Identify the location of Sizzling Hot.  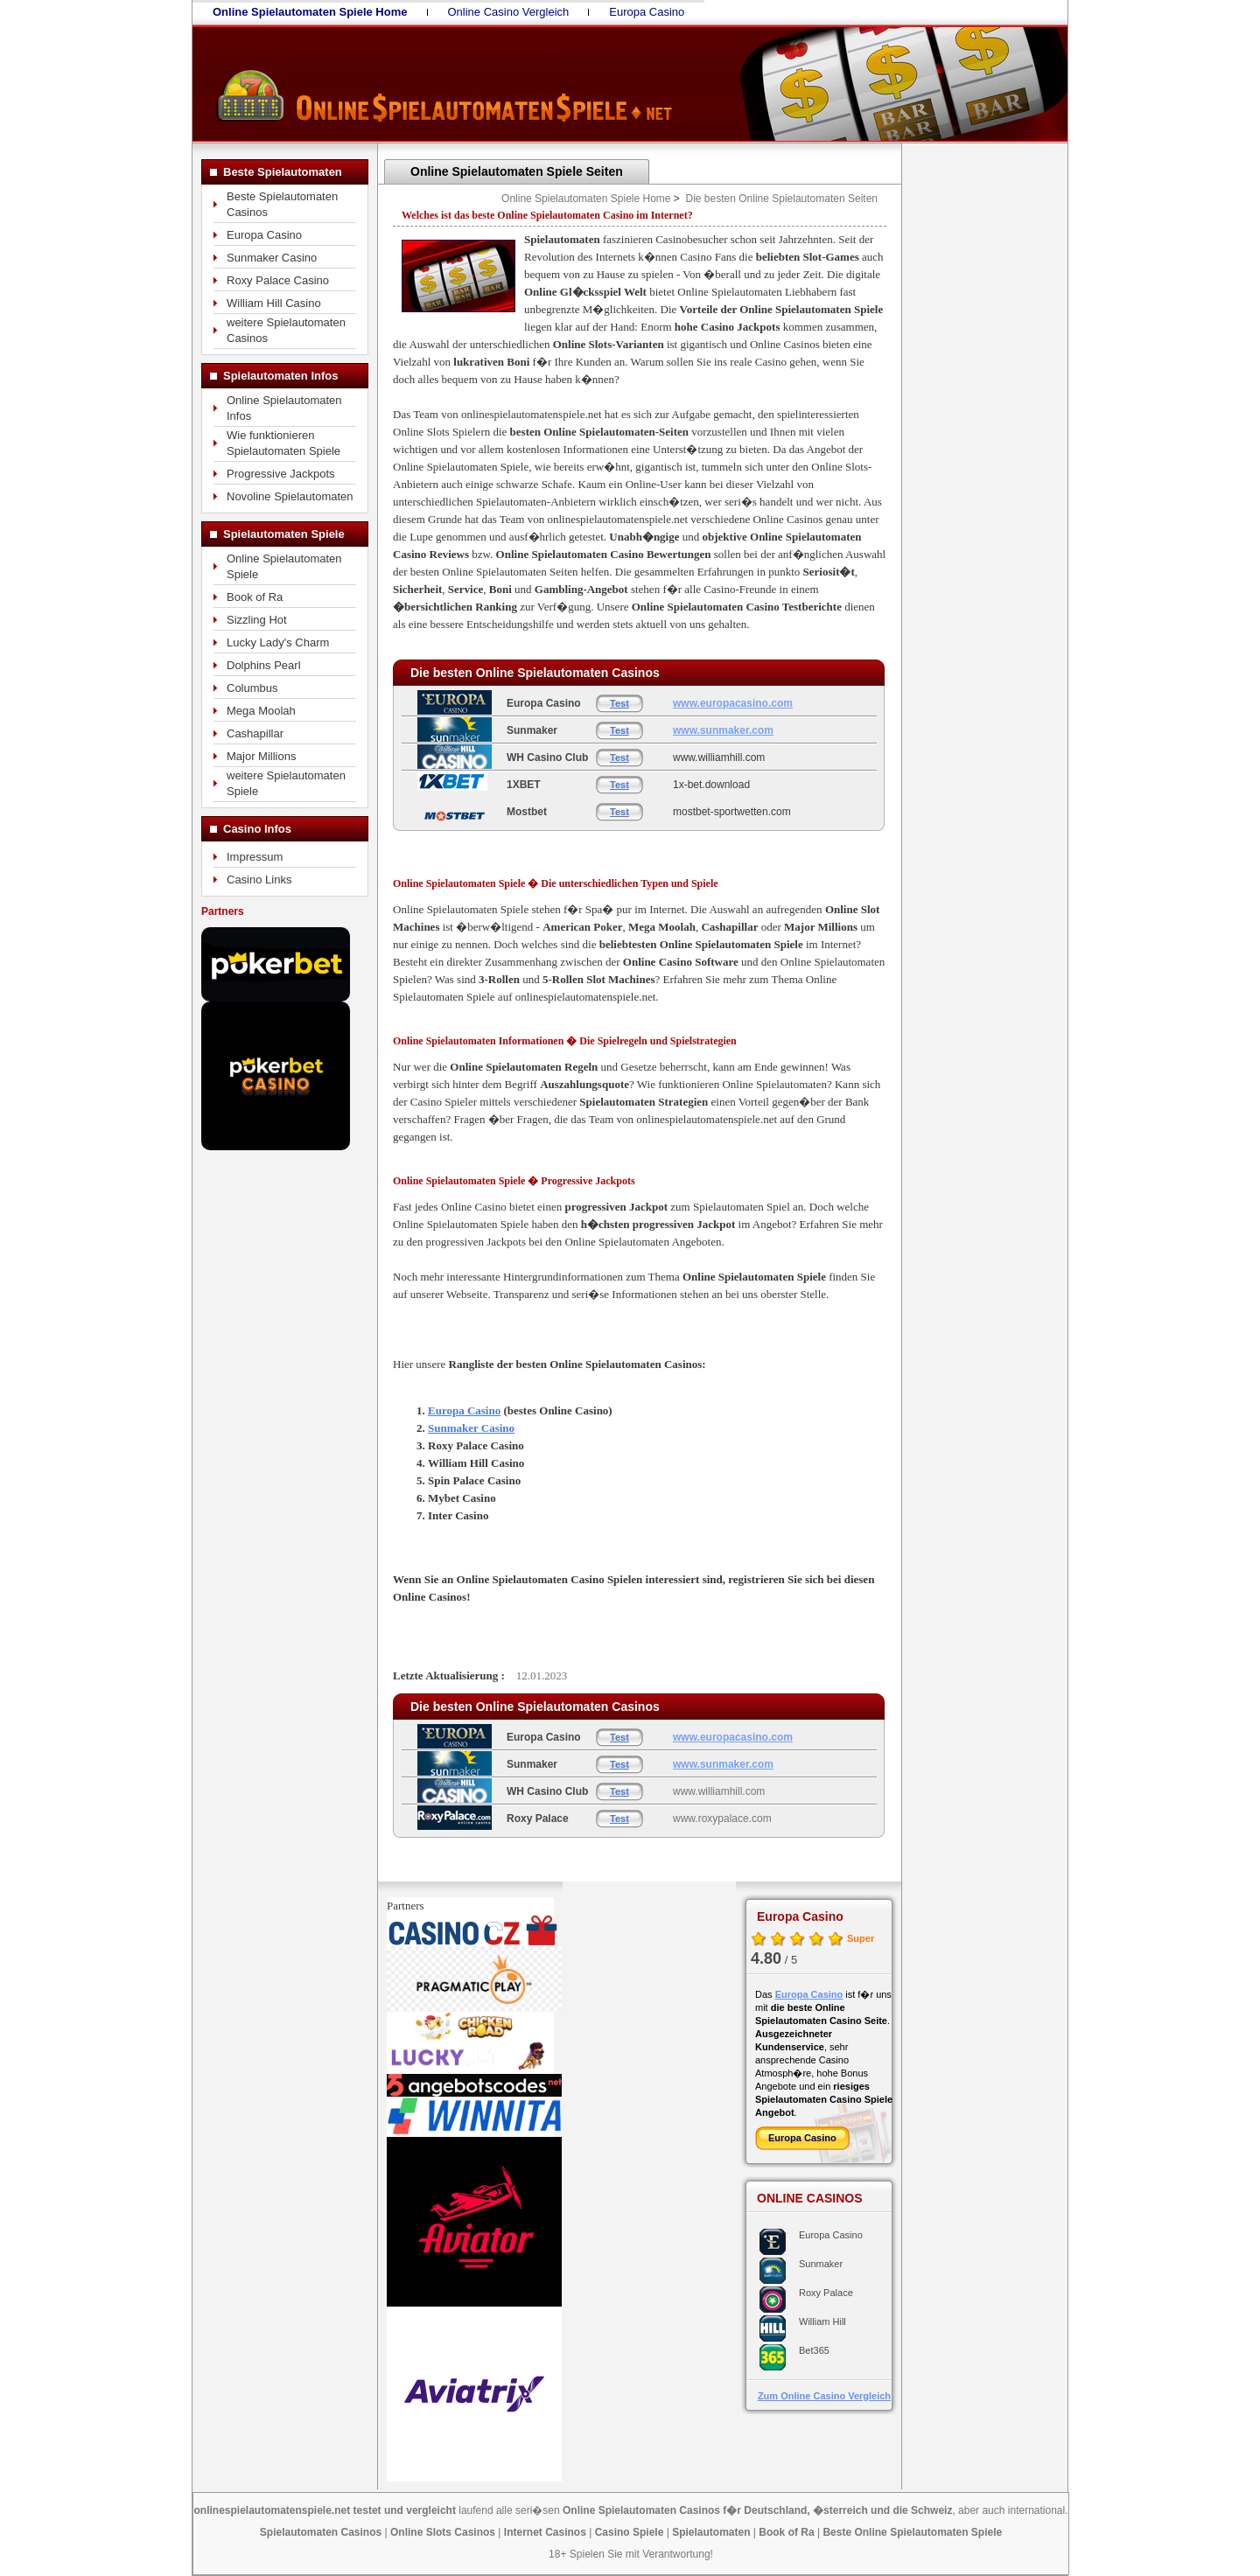
(257, 619).